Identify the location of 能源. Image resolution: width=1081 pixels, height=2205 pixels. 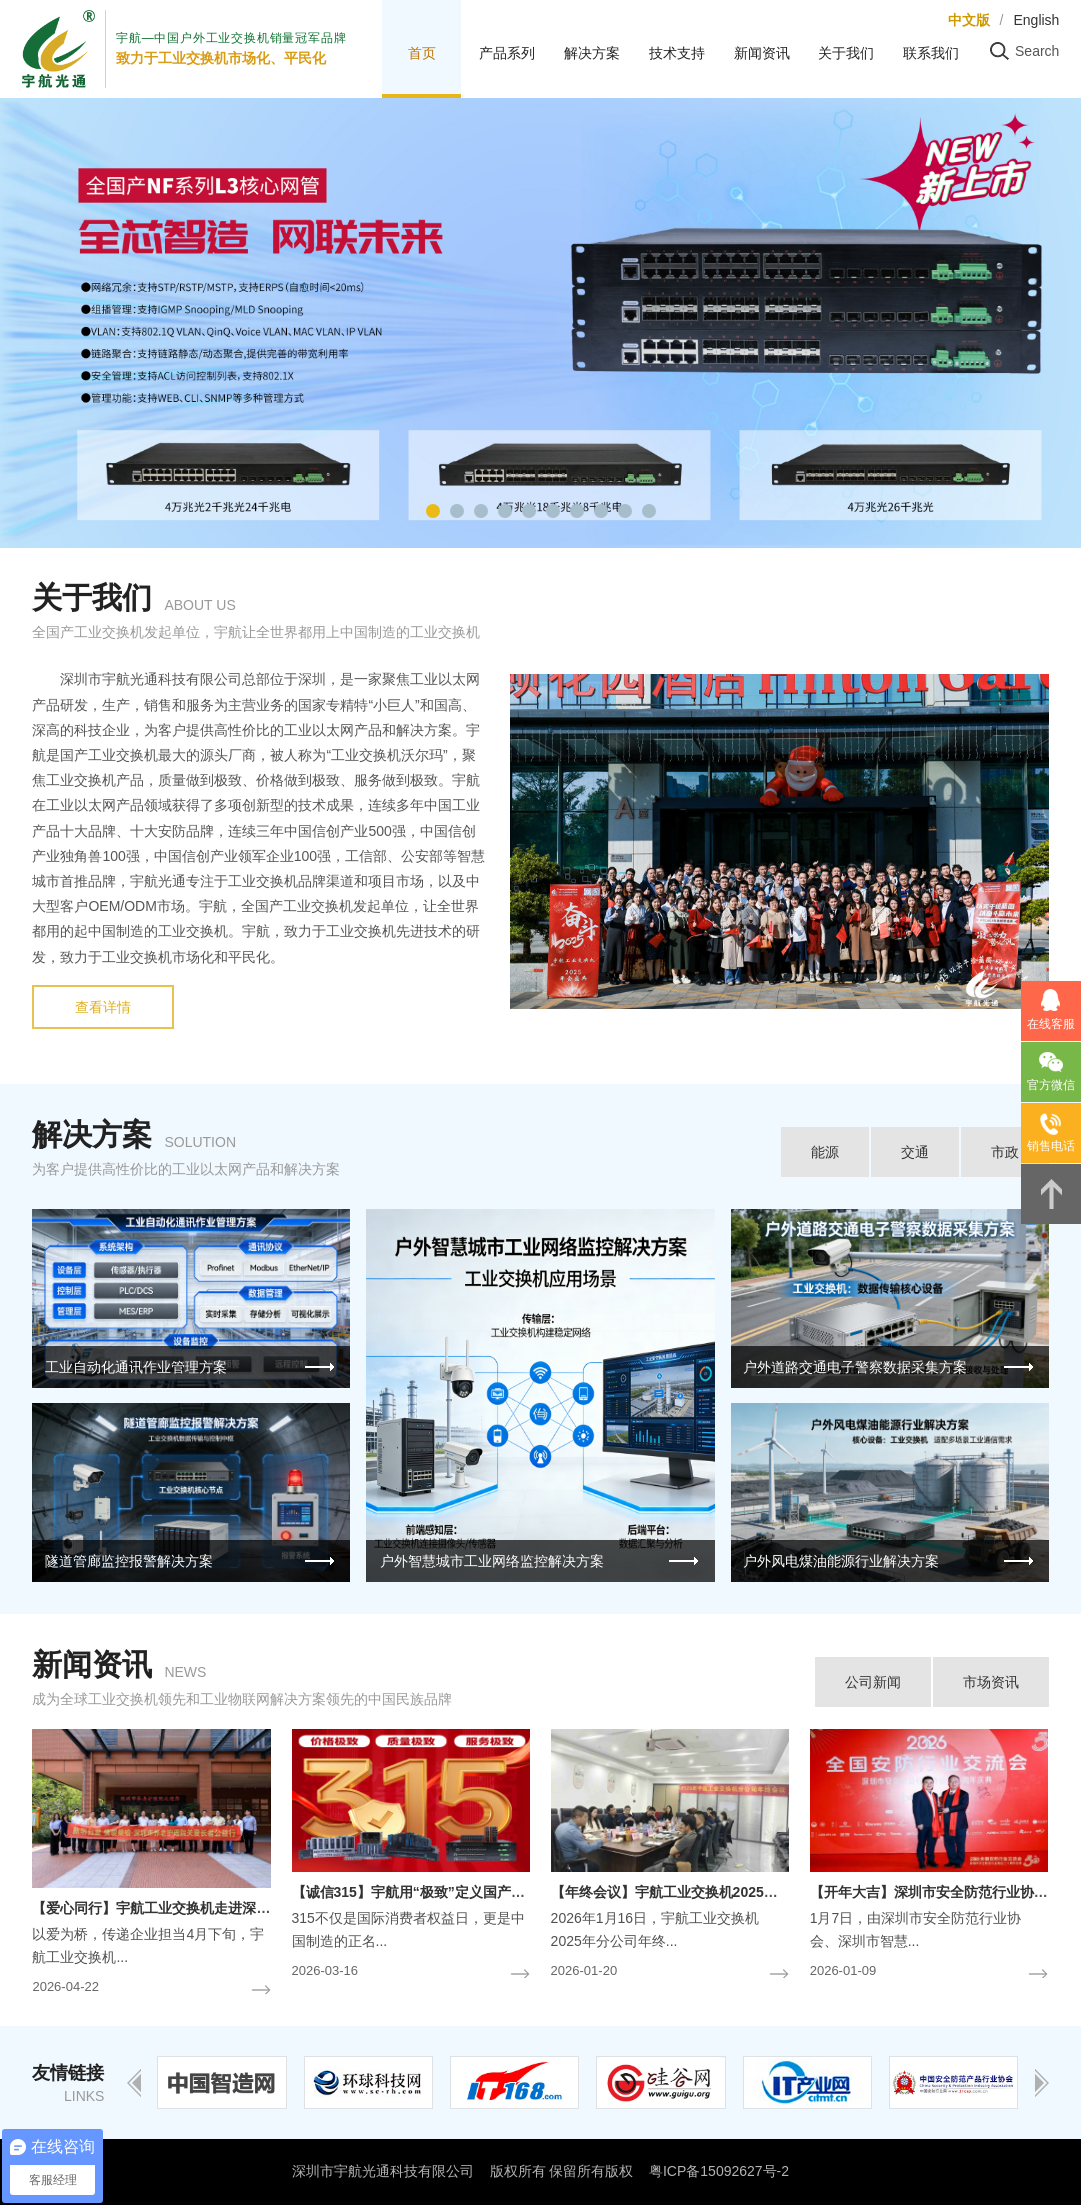
(825, 1152).